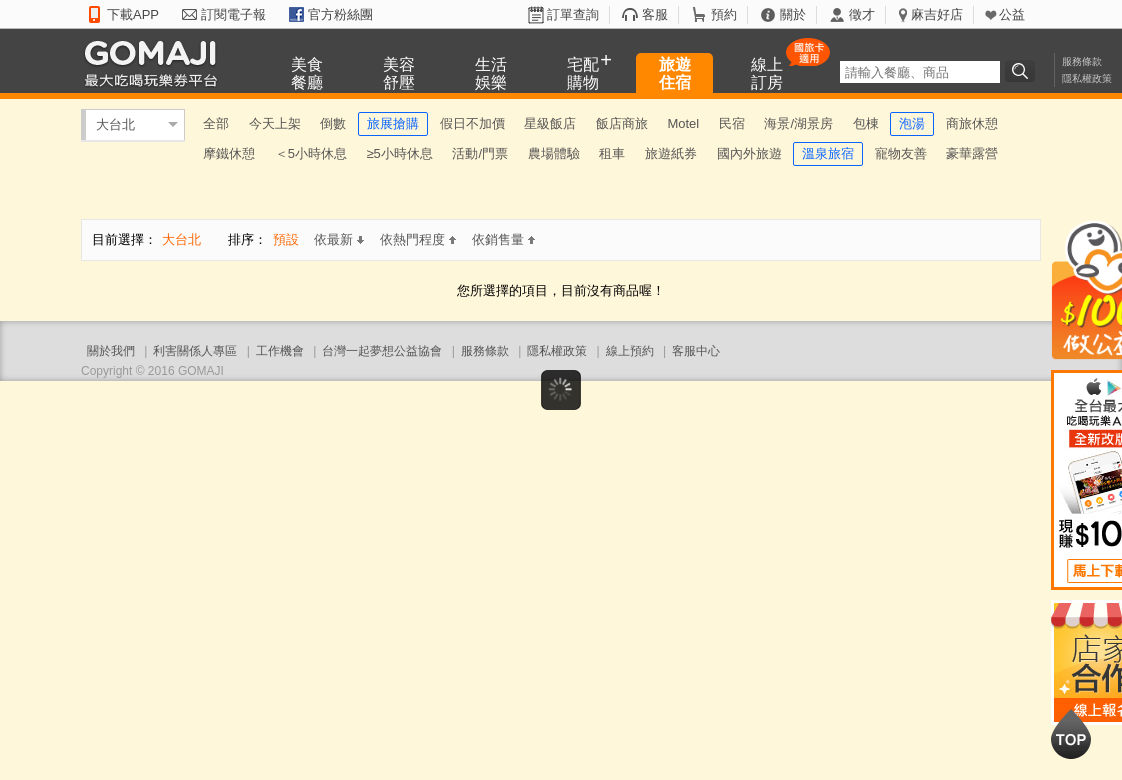  Describe the element at coordinates (1082, 61) in the screenshot. I see `服務條款` at that location.